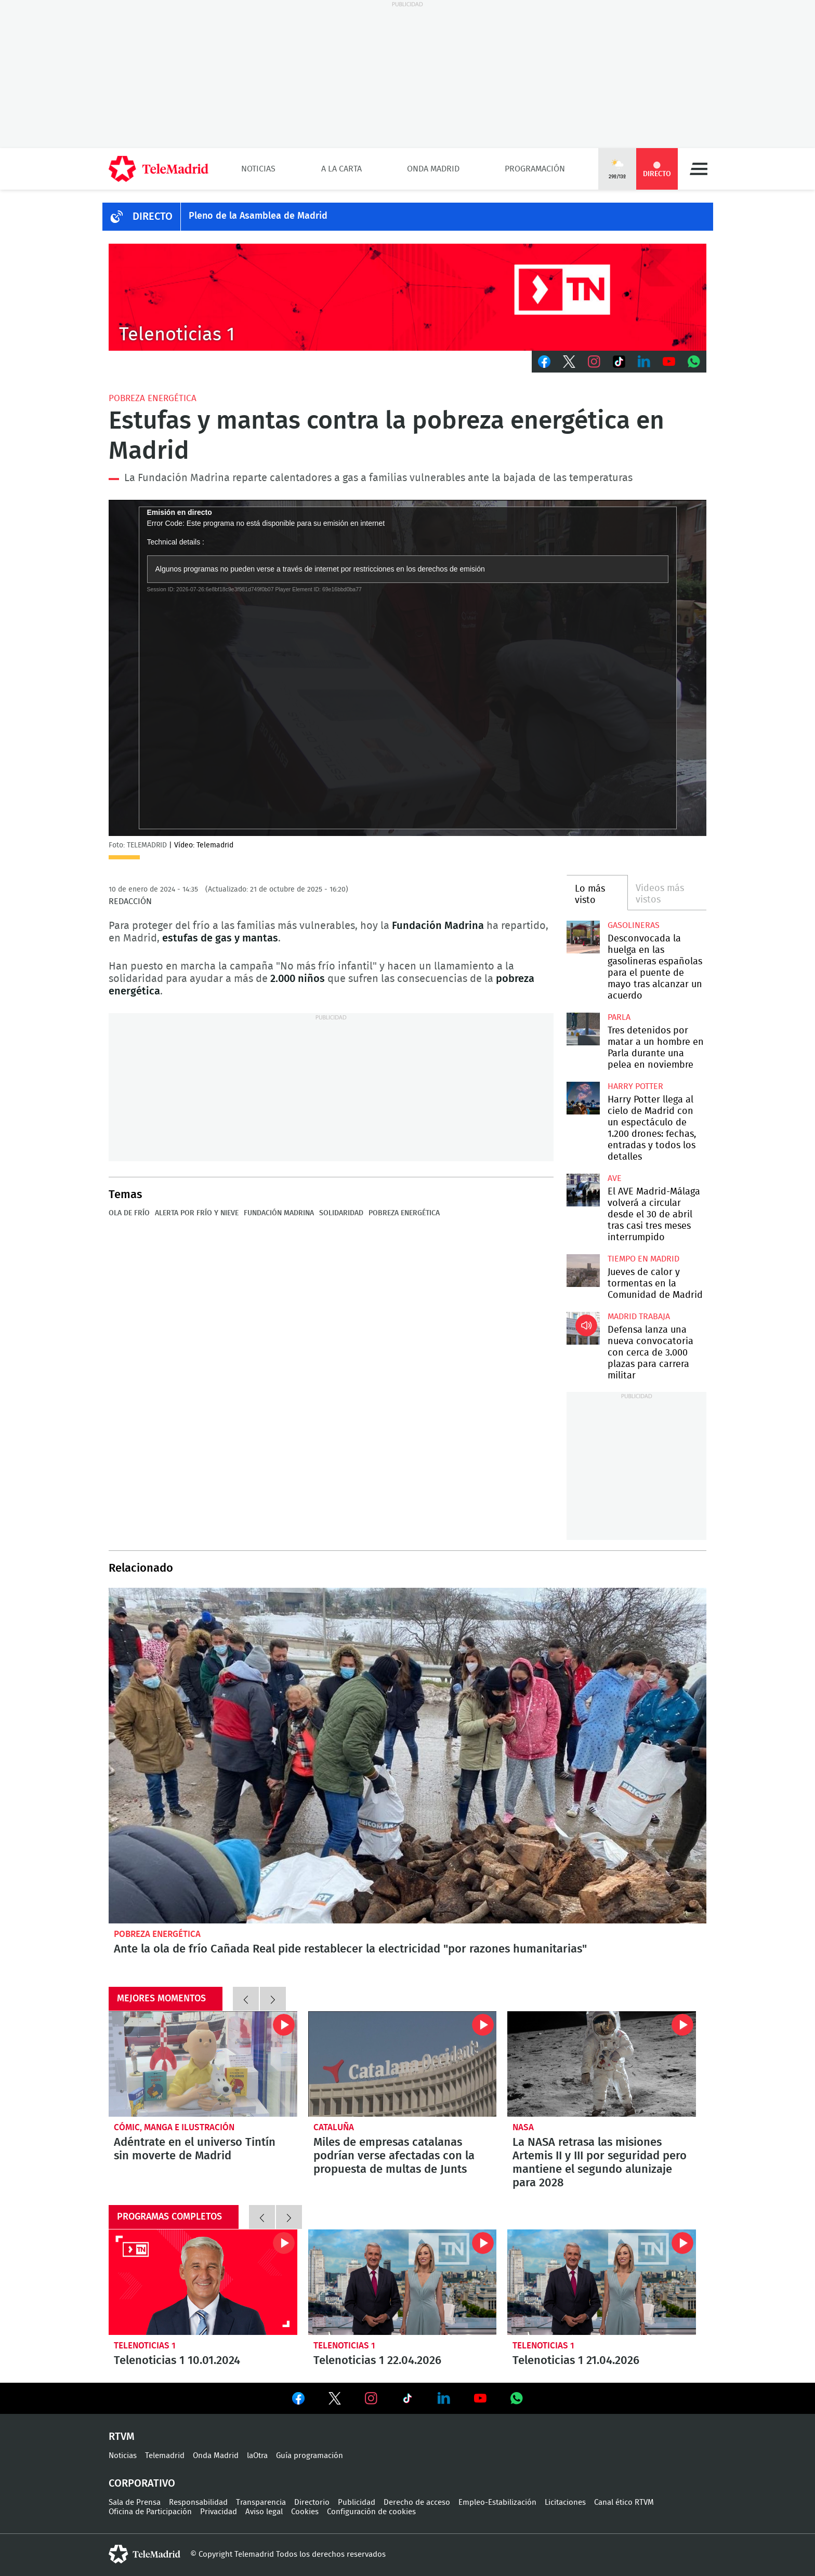 The height and width of the screenshot is (2576, 815). I want to click on Sala de Prensa, so click(135, 2502).